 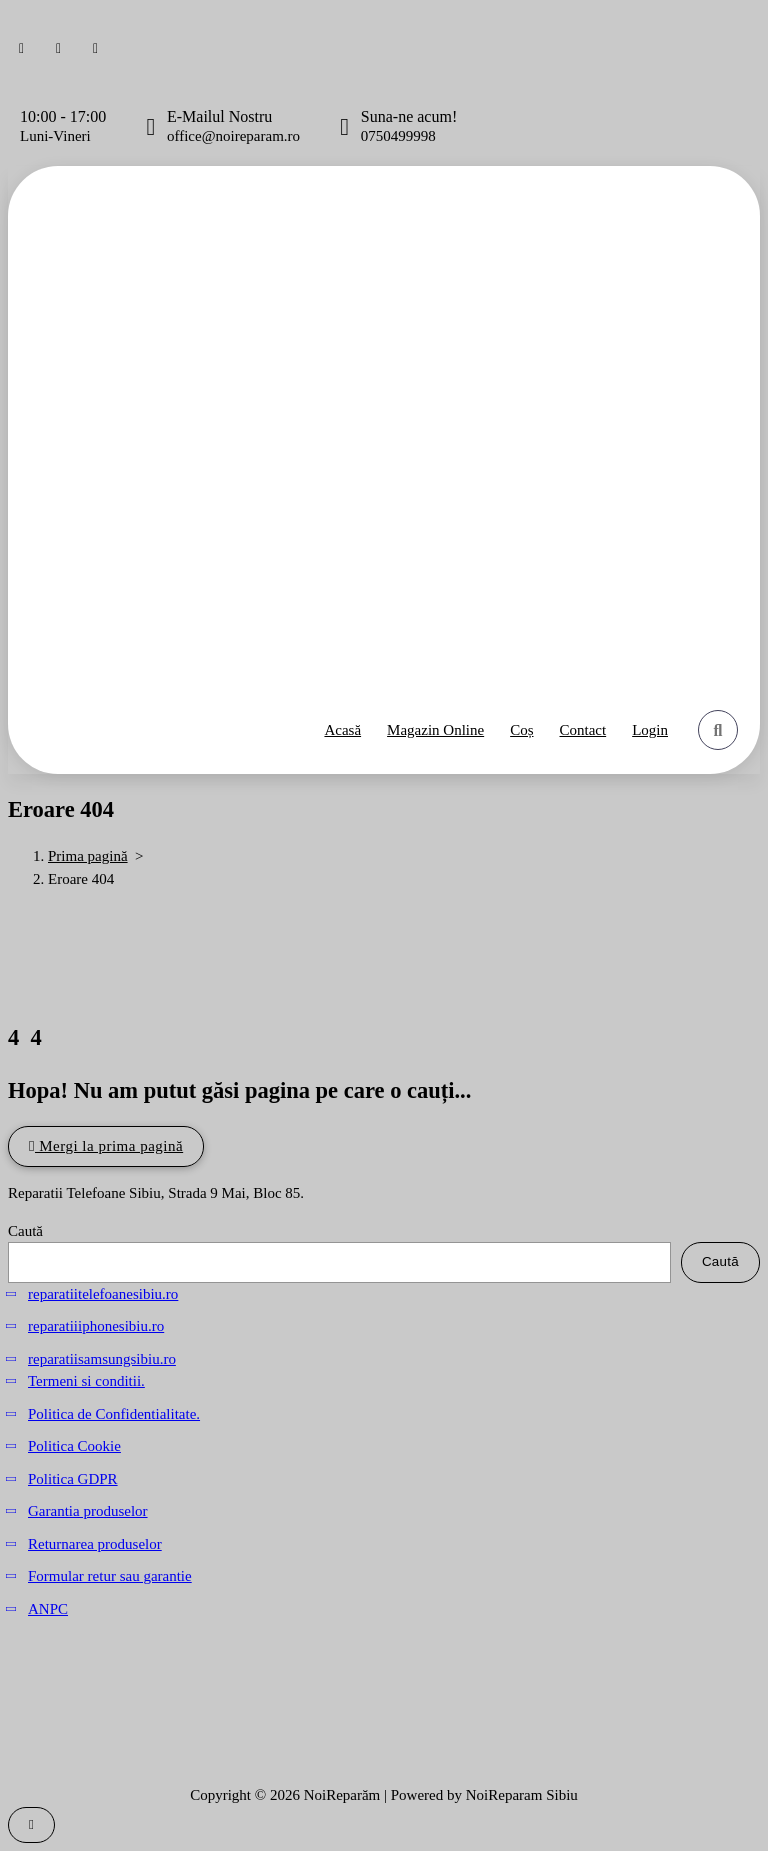 I want to click on Politica de Confidentialitate., so click(x=114, y=1414).